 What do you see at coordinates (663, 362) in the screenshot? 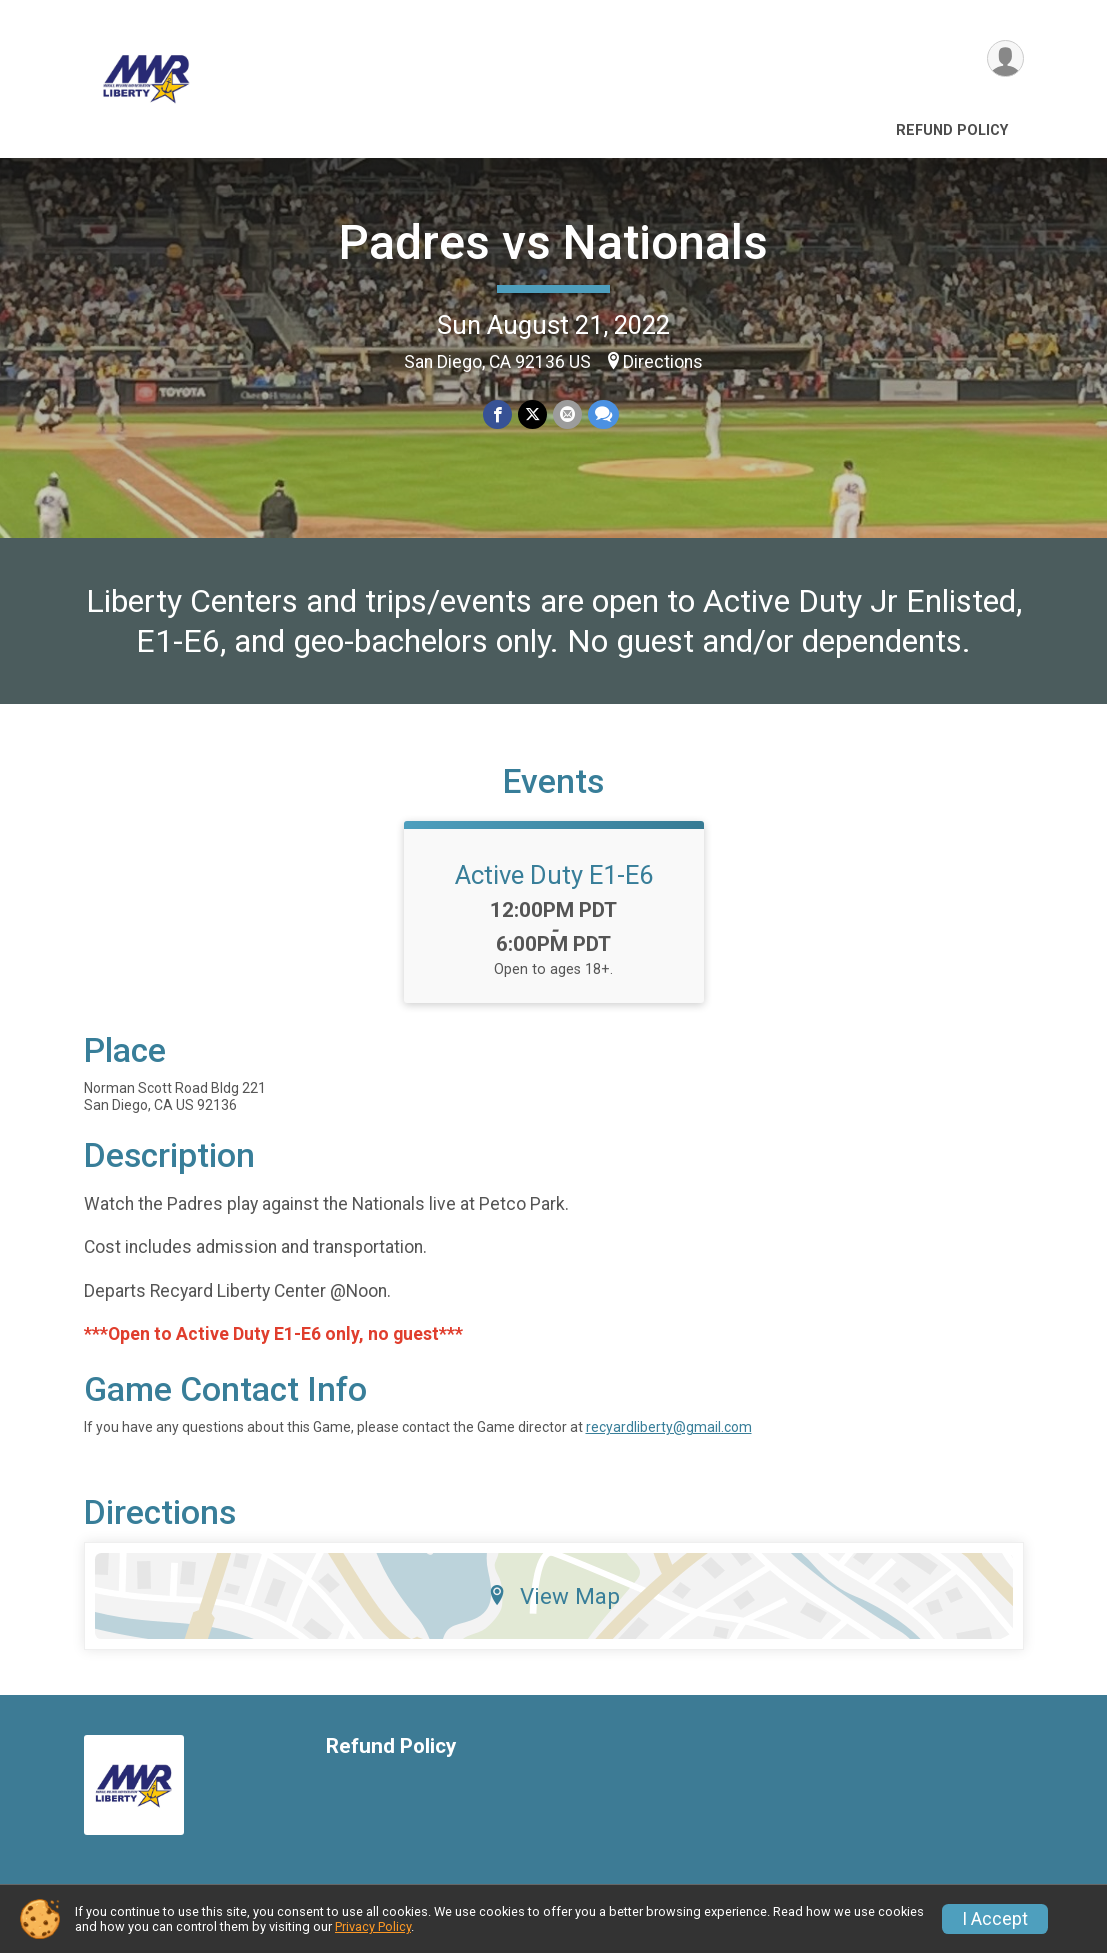
I see `Directions` at bounding box center [663, 362].